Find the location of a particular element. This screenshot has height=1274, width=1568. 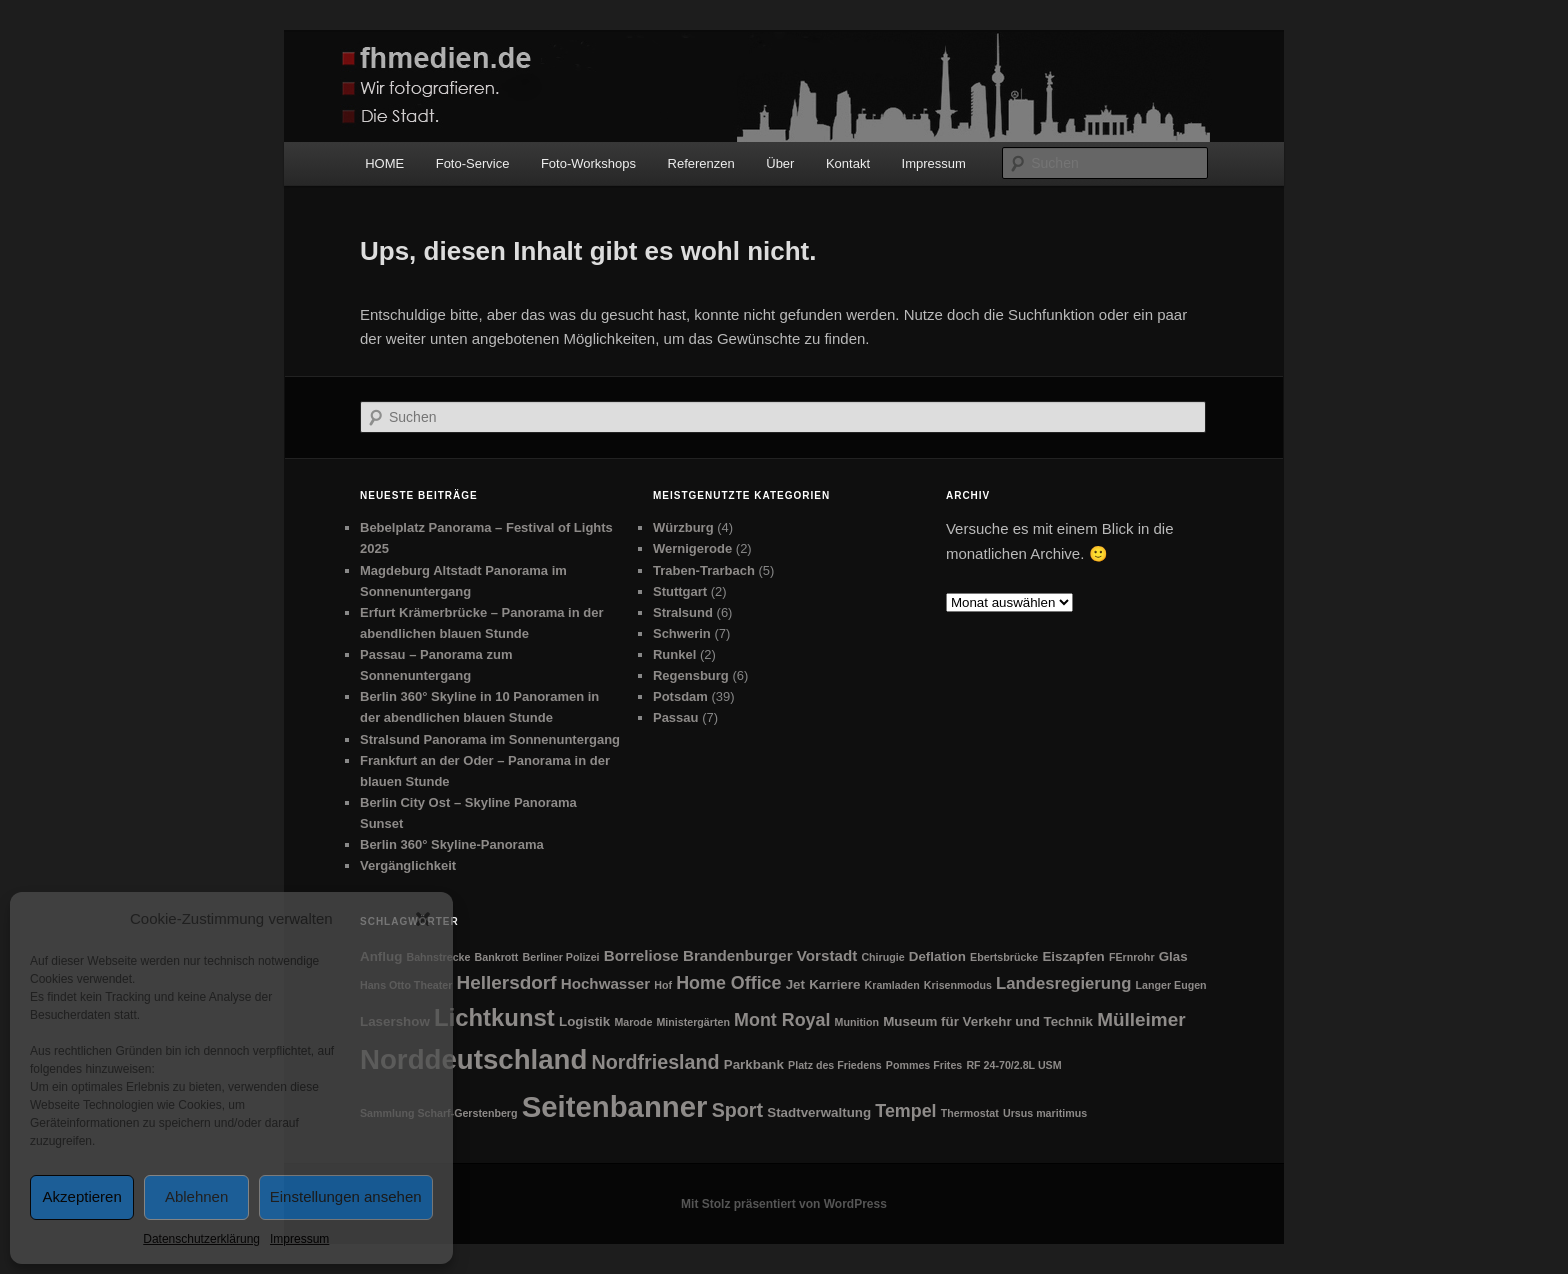

Bankrott [Bankrott (1 Eintrag)] is located at coordinates (497, 957).